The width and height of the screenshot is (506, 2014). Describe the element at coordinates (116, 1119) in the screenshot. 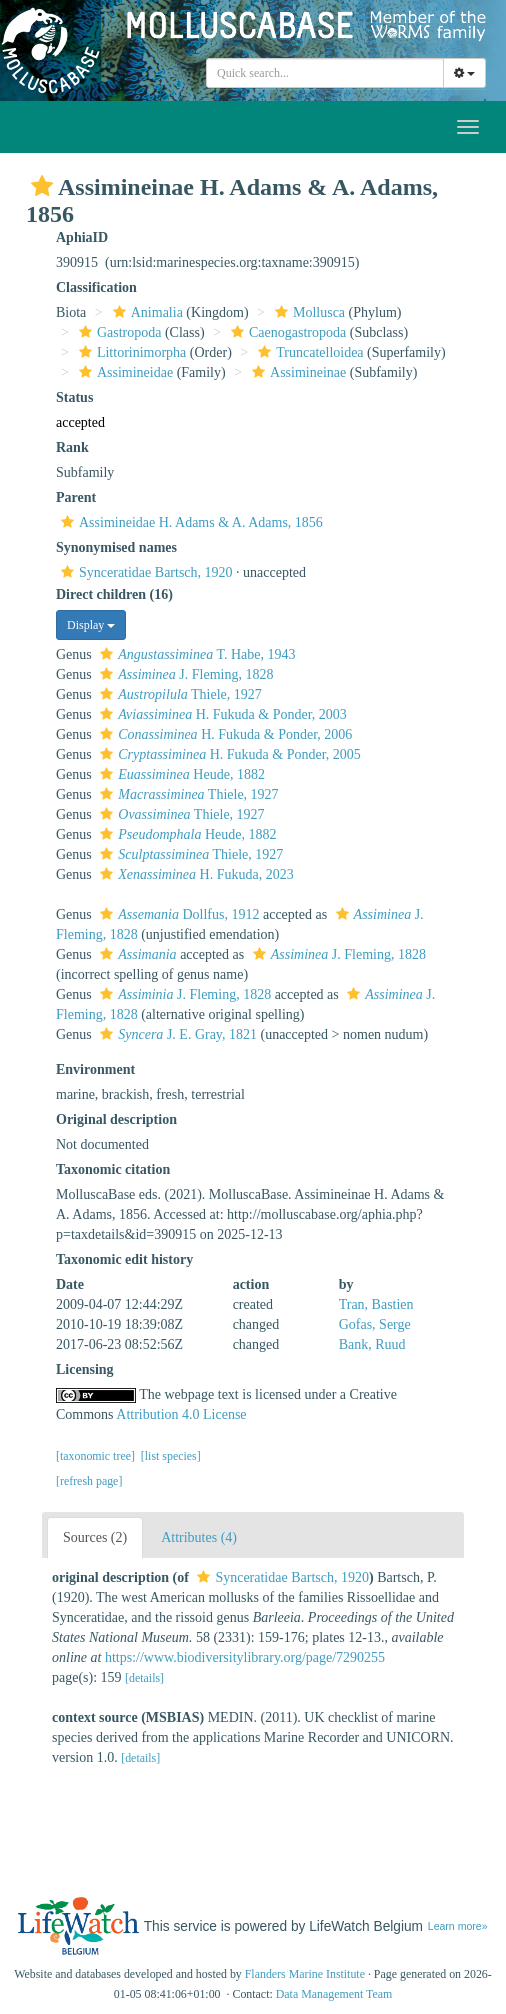

I see `Original description` at that location.